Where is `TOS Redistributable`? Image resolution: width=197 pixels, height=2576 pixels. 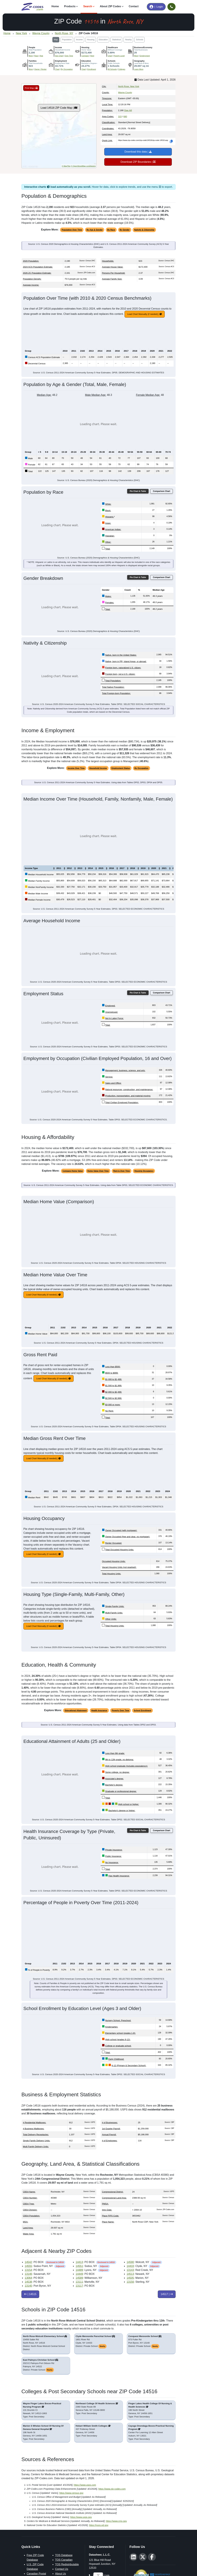
TOS Redistributable is located at coordinates (67, 2505).